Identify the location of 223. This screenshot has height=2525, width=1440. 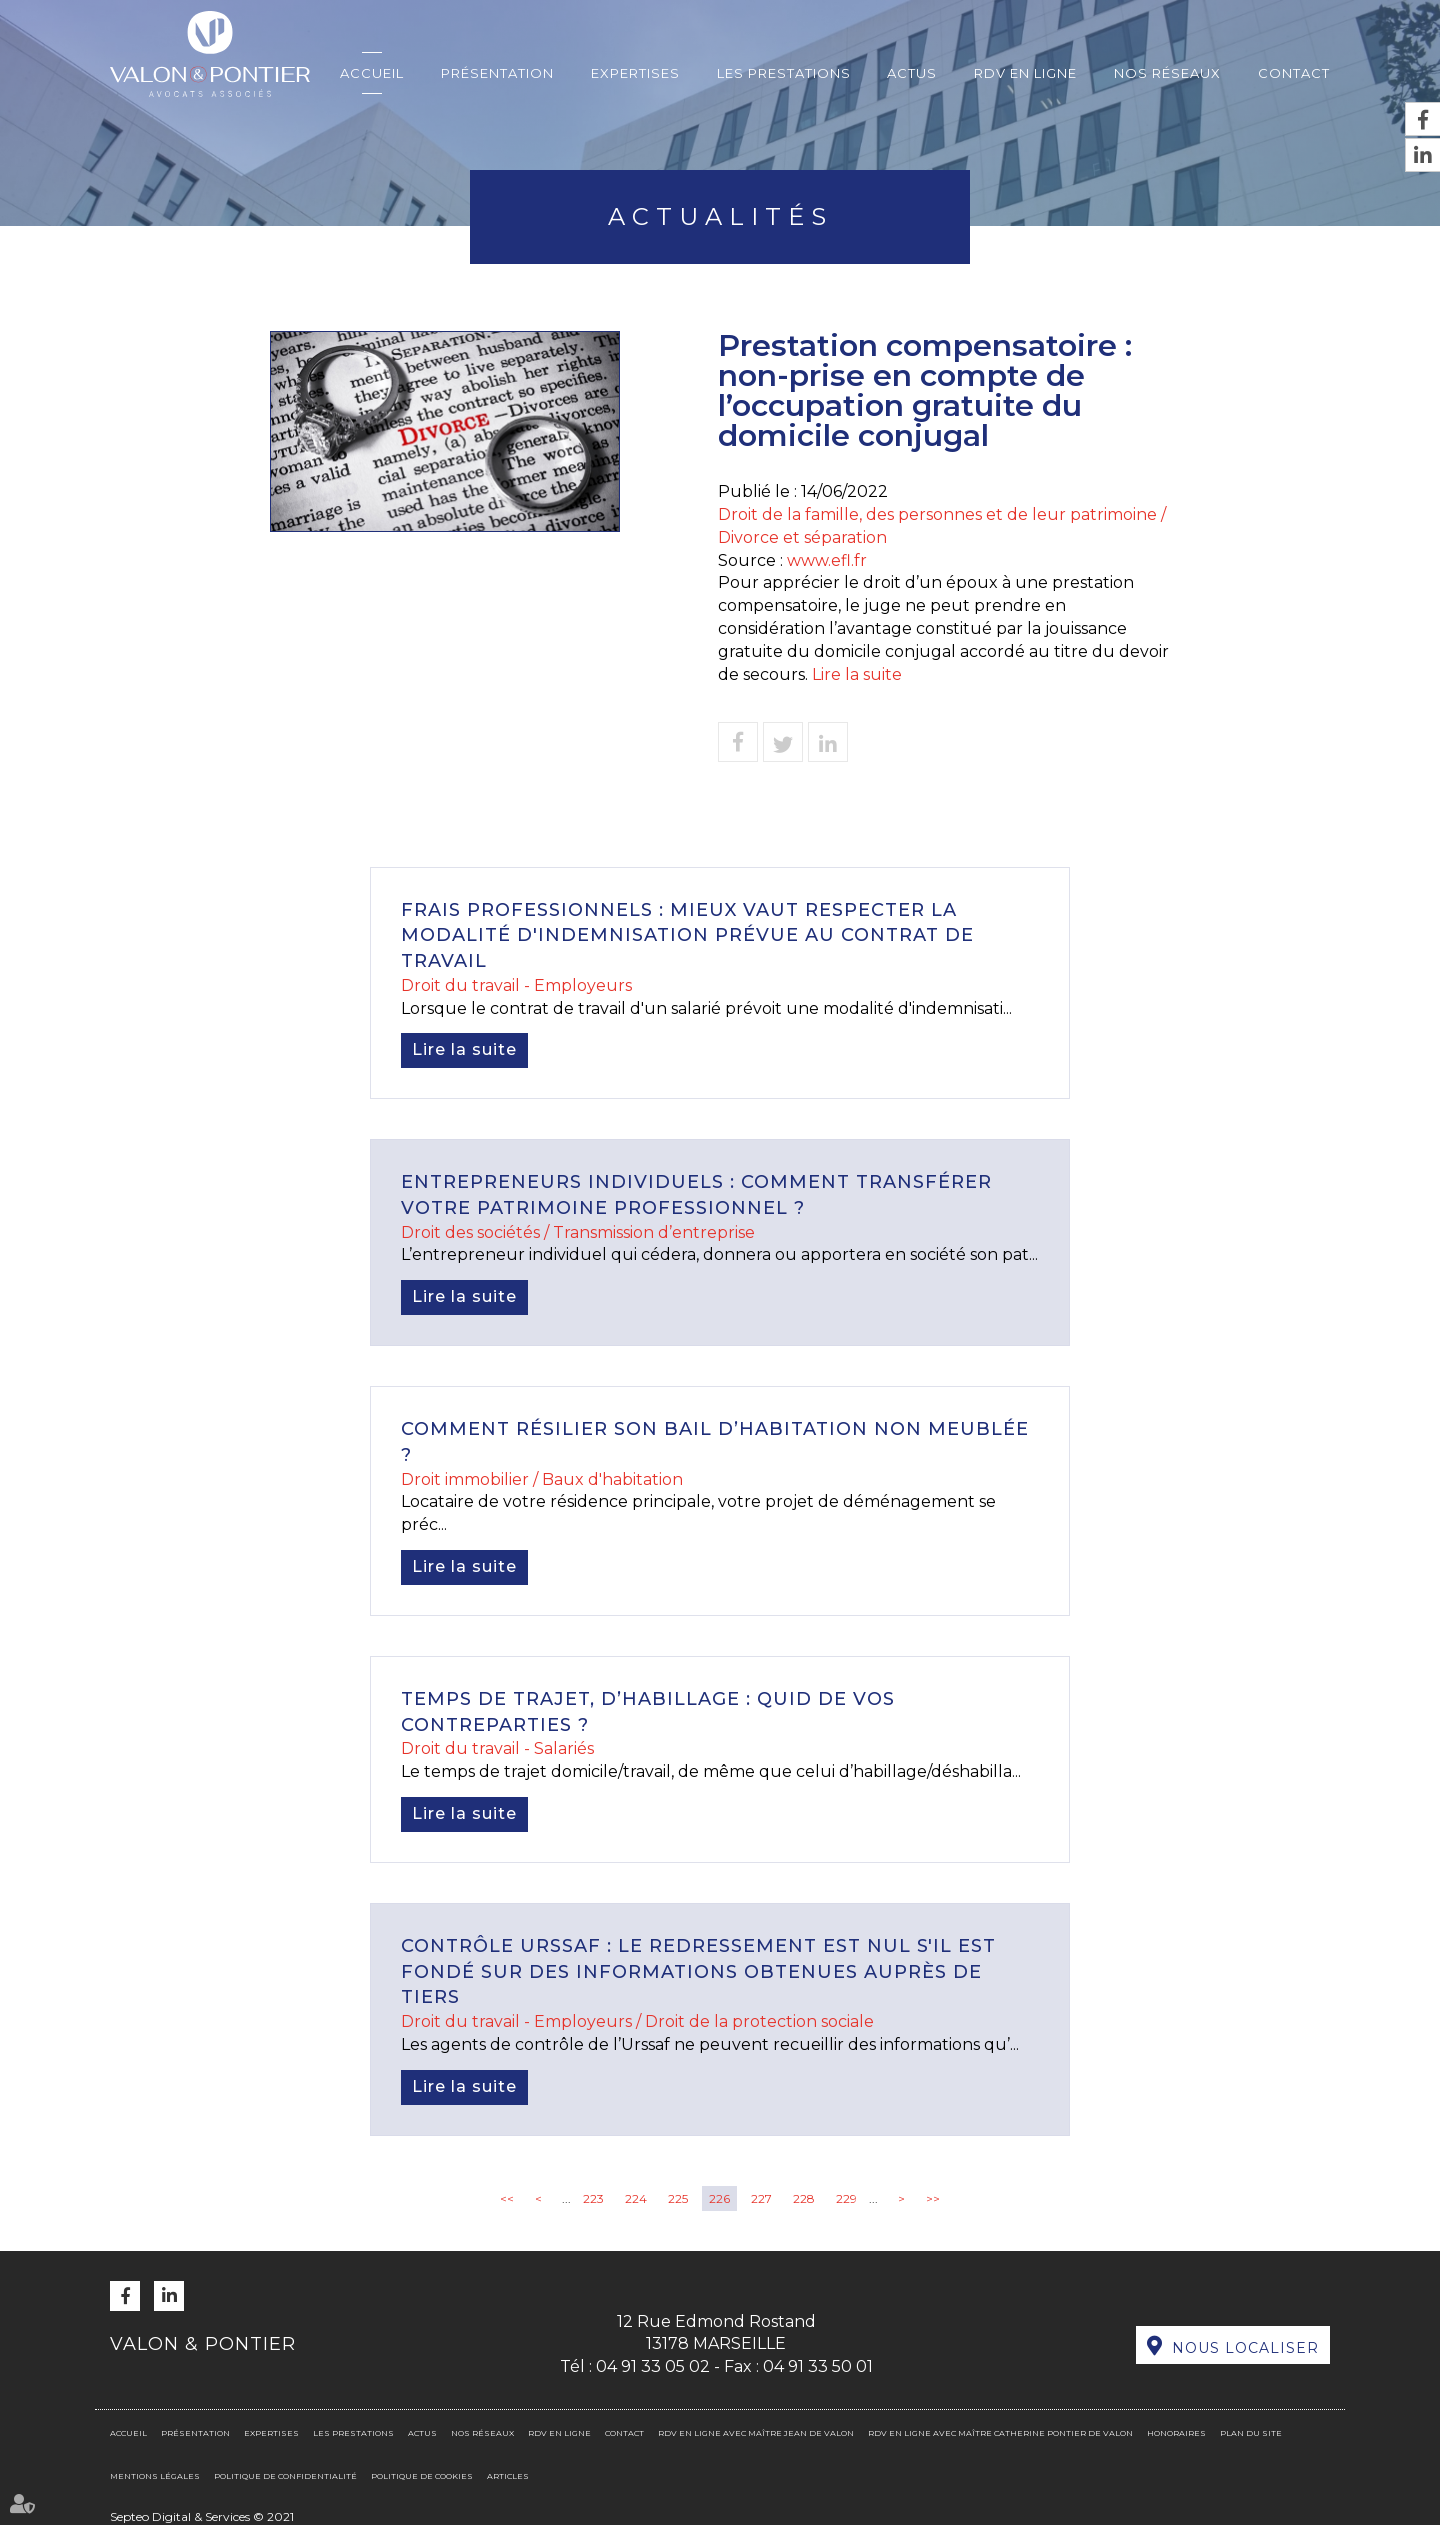
(593, 2198).